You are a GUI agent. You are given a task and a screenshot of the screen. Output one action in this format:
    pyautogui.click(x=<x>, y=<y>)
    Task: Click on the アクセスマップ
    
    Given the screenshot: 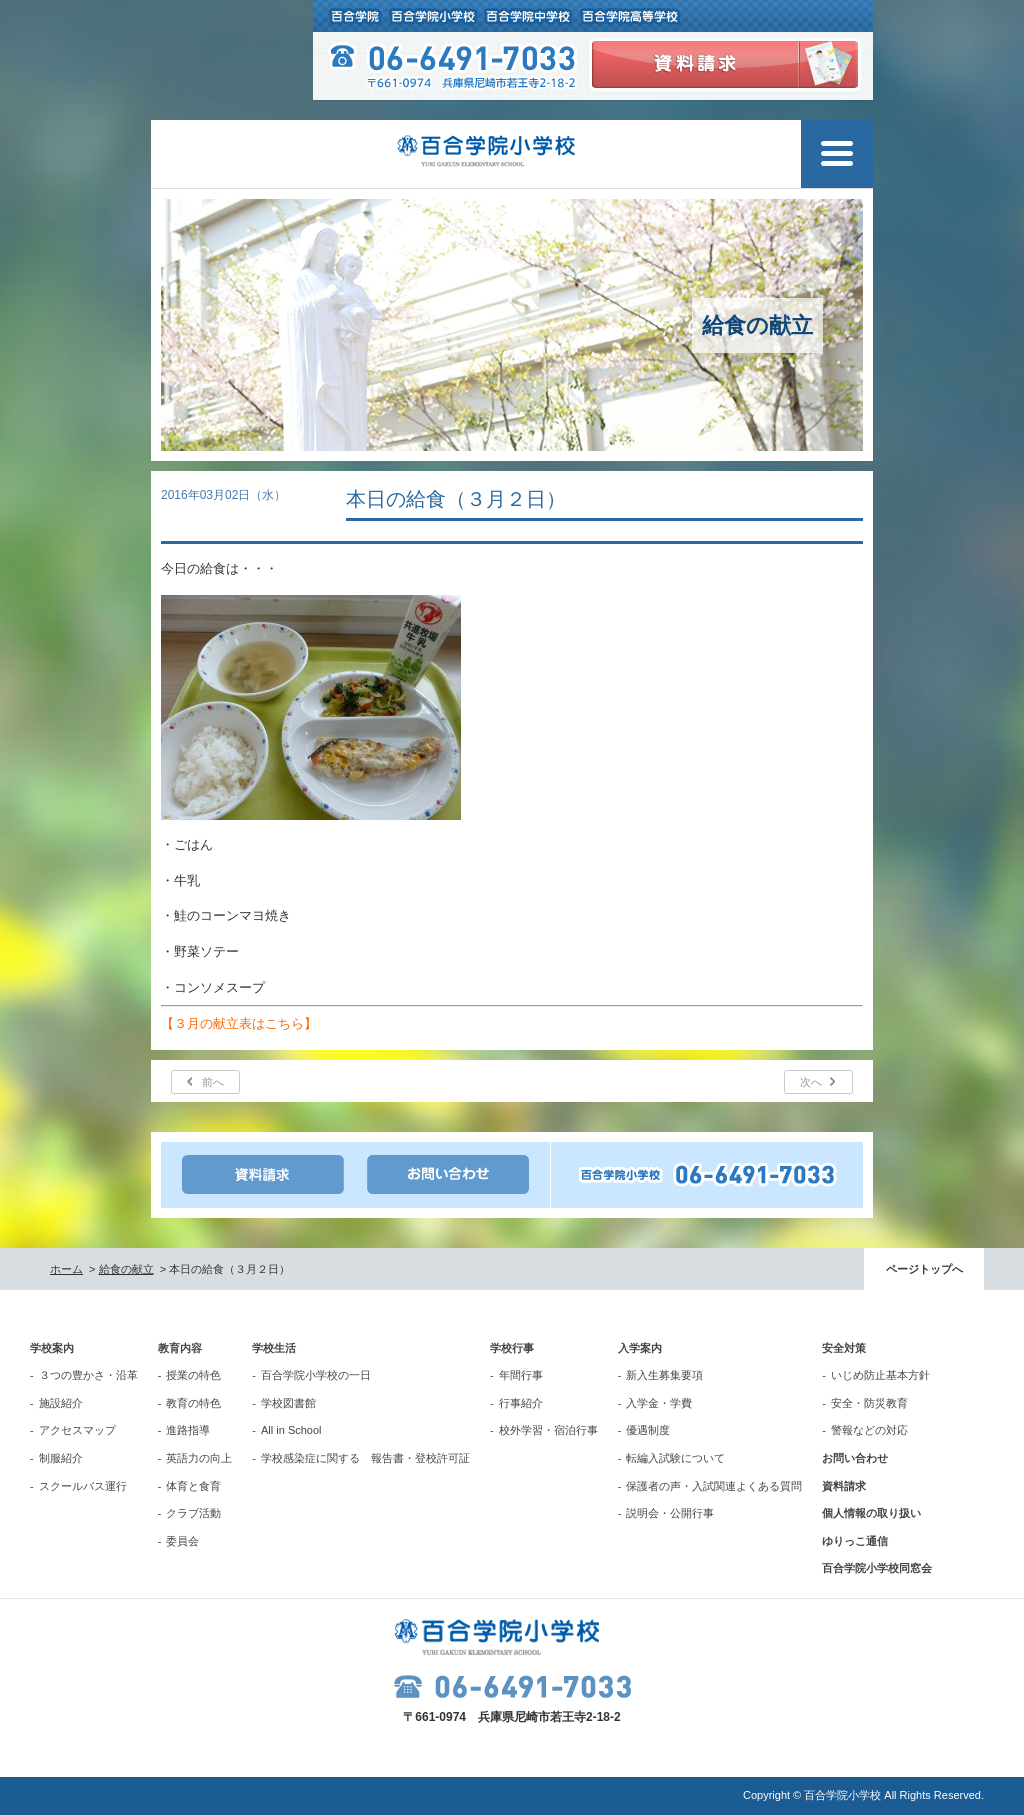 What is the action you would take?
    pyautogui.click(x=77, y=1430)
    